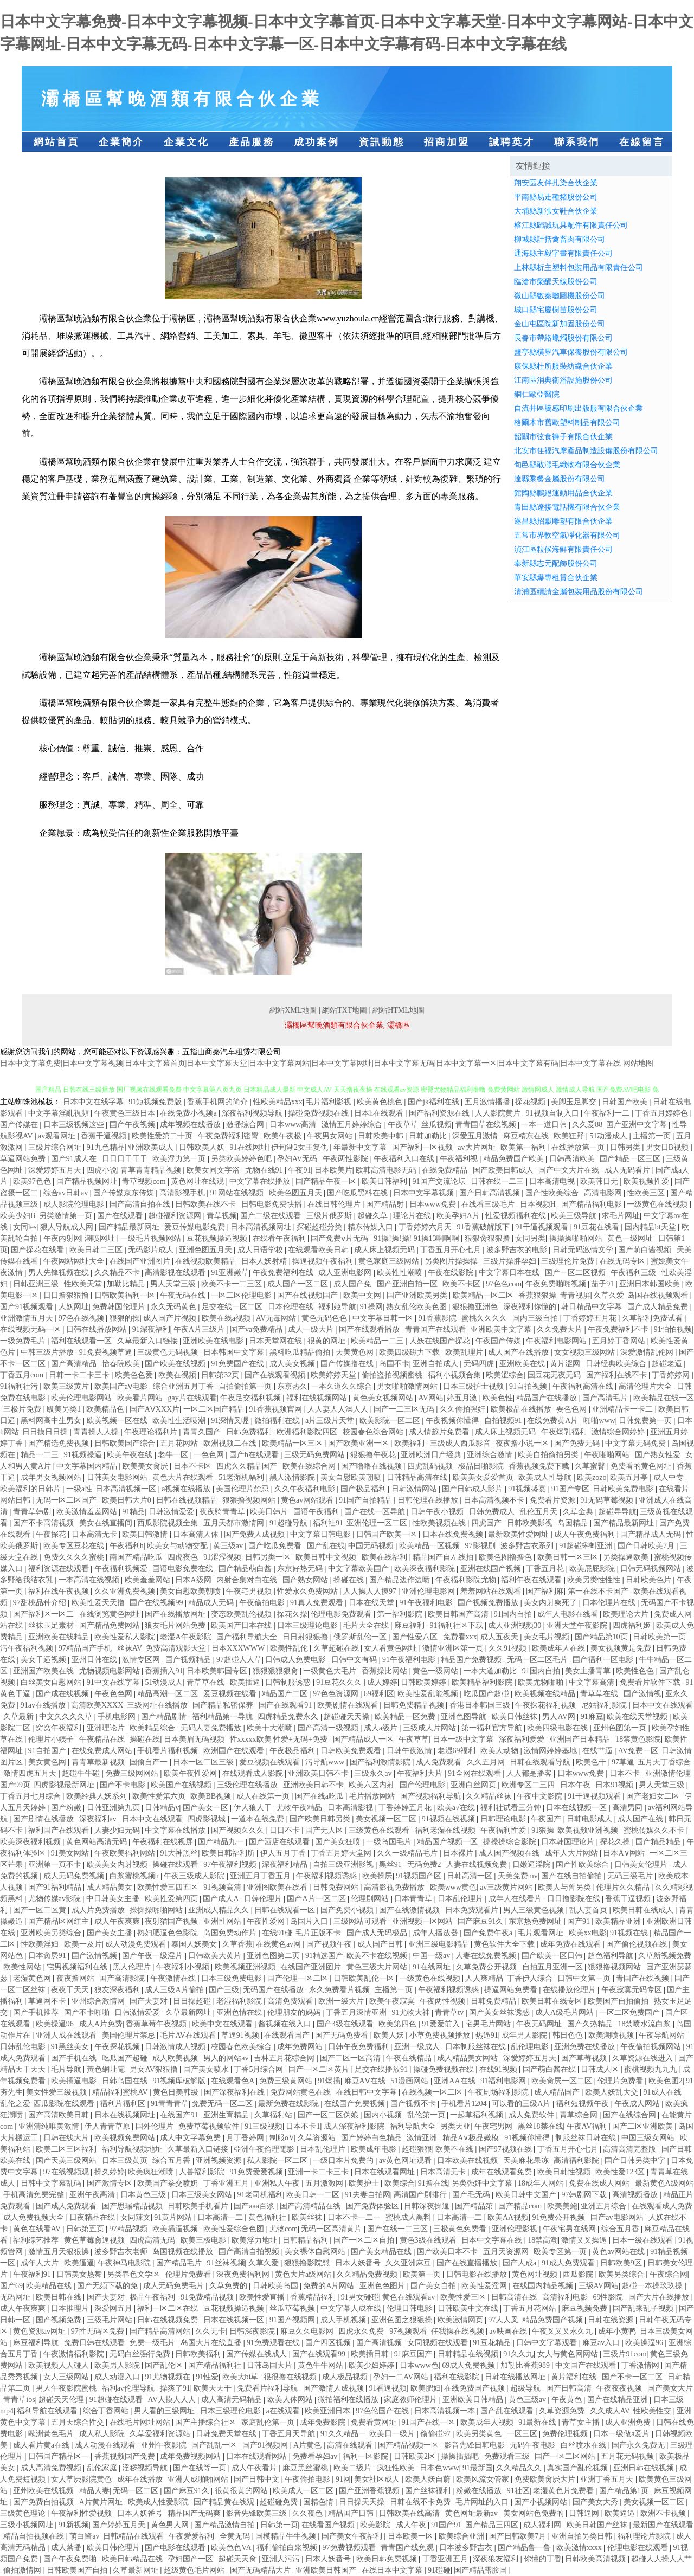 The height and width of the screenshot is (2576, 694). Describe the element at coordinates (547, 2343) in the screenshot. I see `日韩中文字幕观看` at that location.